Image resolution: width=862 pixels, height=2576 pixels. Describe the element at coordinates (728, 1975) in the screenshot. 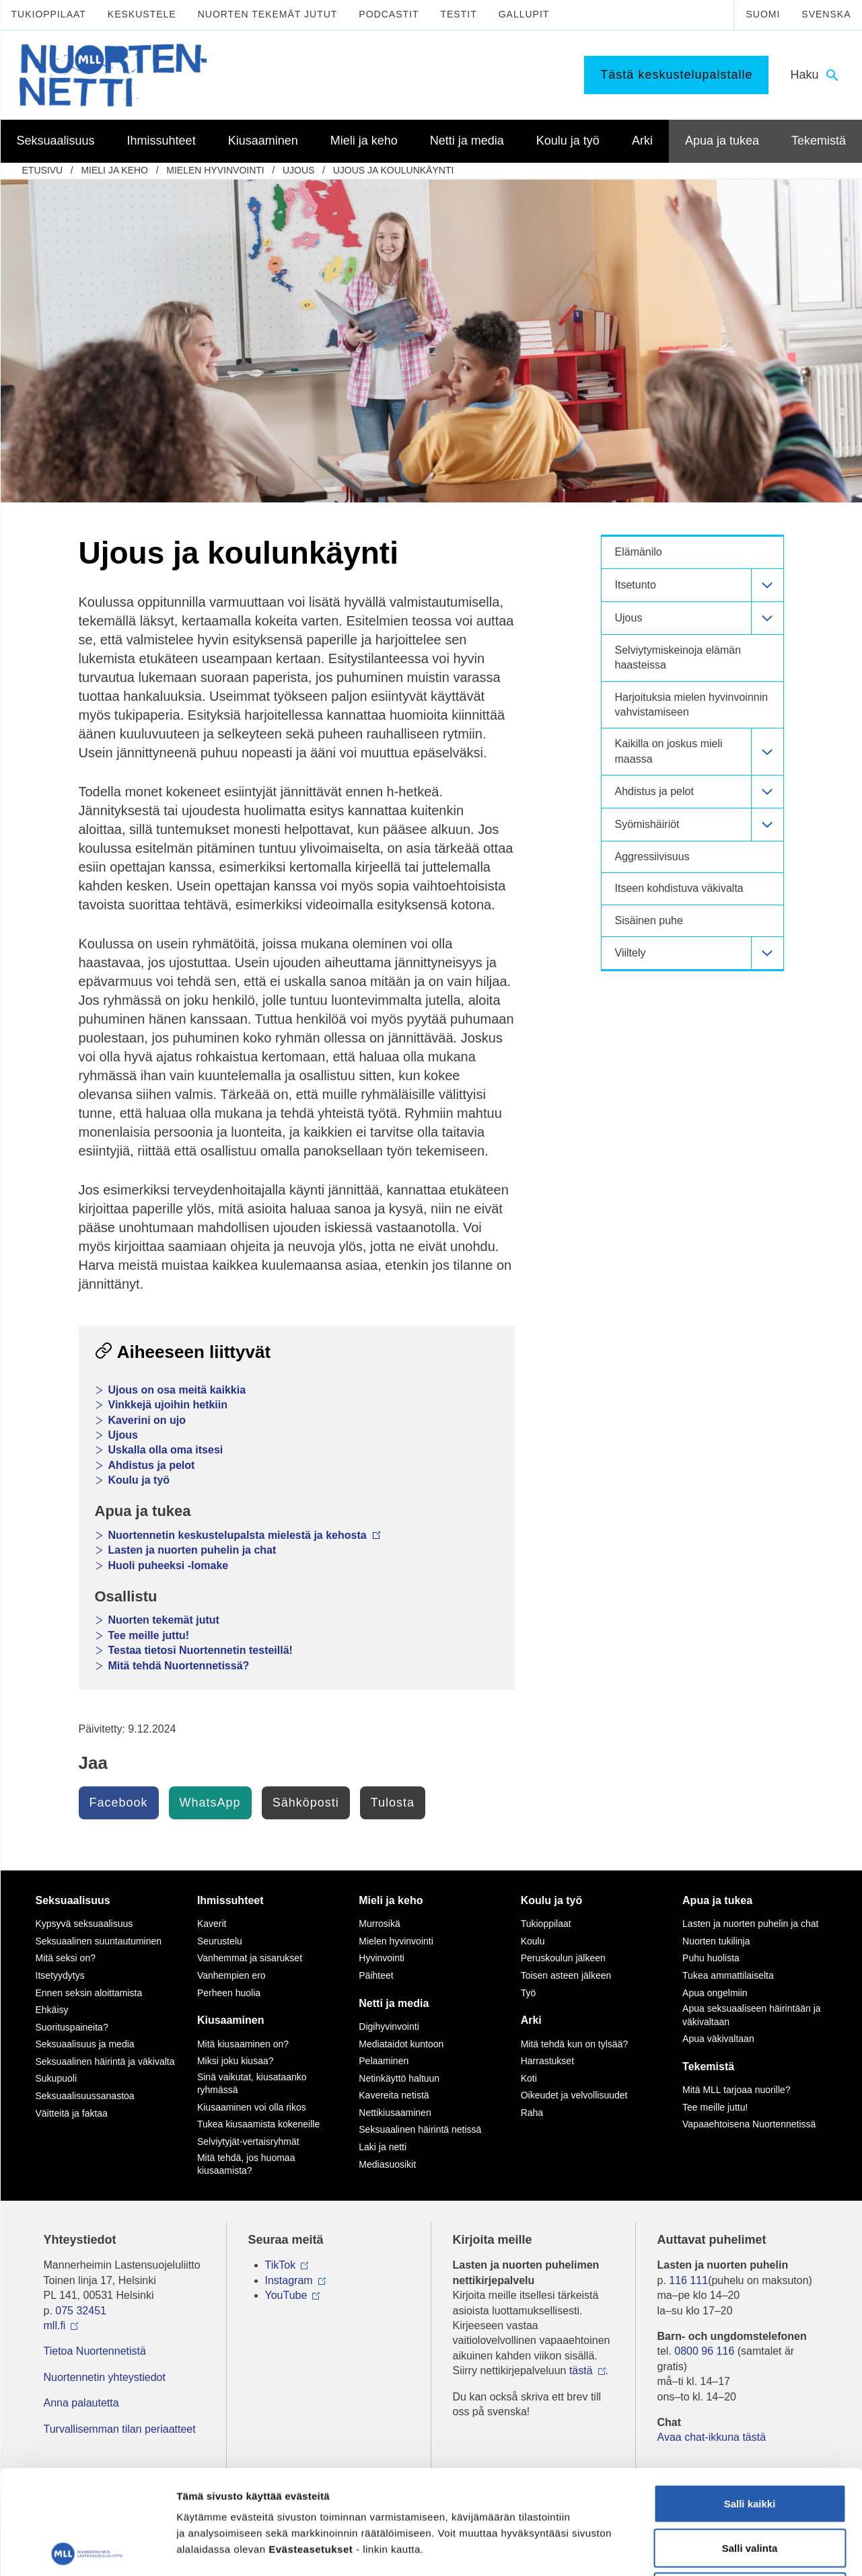

I see `Tukea ammattilaiselta` at that location.